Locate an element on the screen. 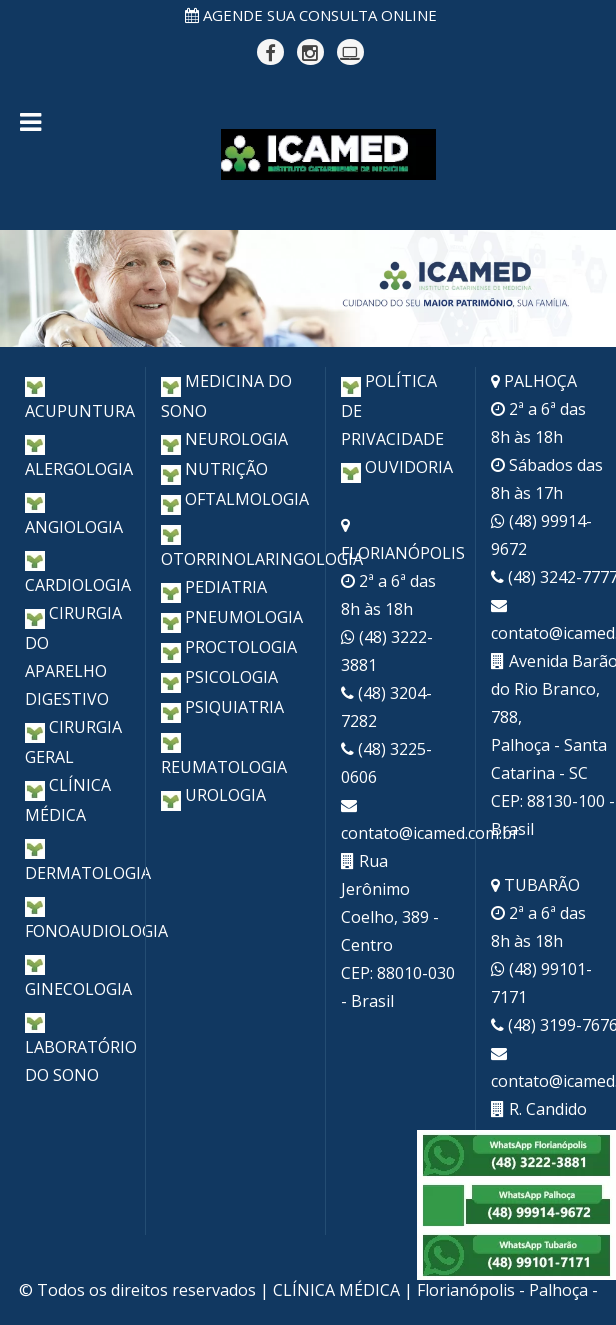 The width and height of the screenshot is (616, 1325). PSICOLOGIA is located at coordinates (219, 677).